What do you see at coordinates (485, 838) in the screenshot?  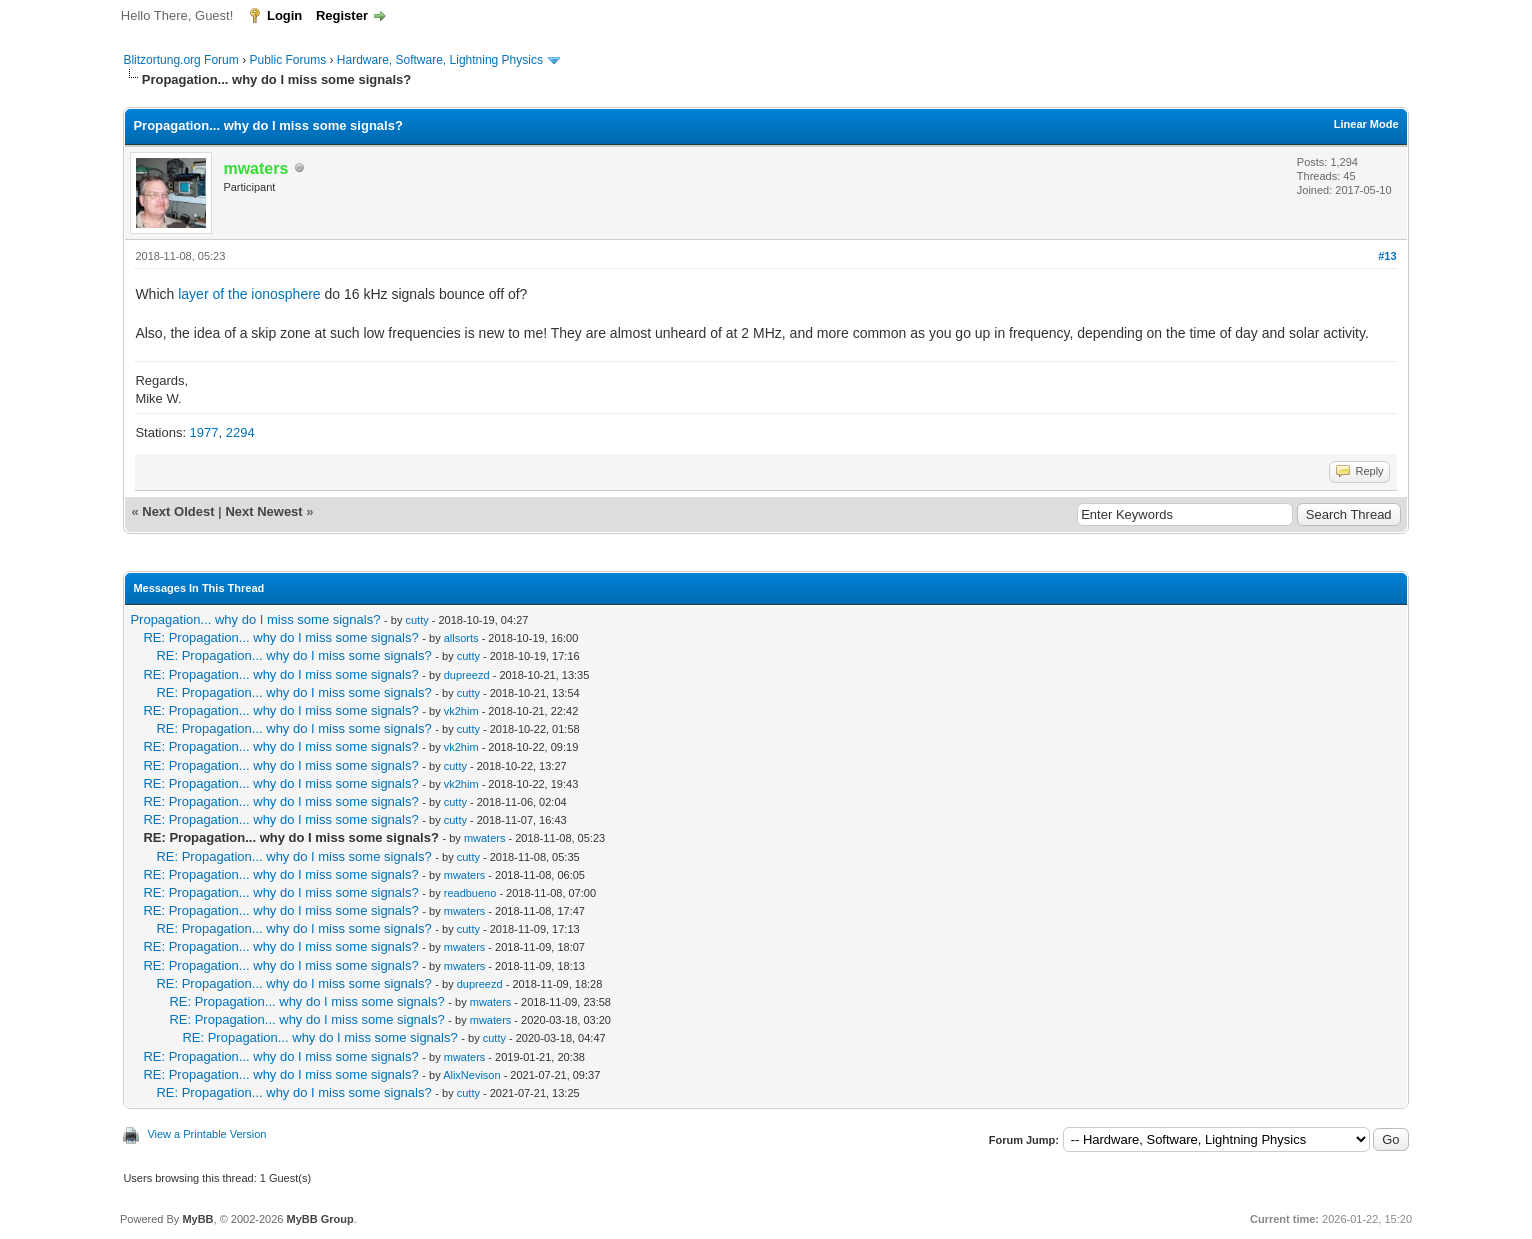 I see `mwaters` at bounding box center [485, 838].